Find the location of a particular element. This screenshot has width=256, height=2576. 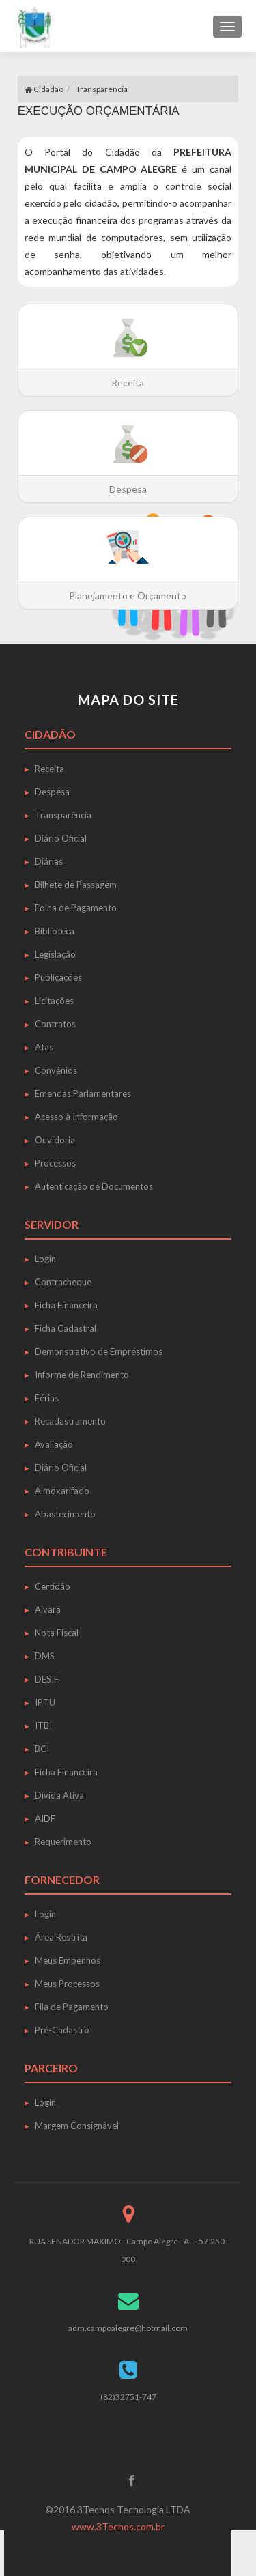

Login is located at coordinates (45, 1258).